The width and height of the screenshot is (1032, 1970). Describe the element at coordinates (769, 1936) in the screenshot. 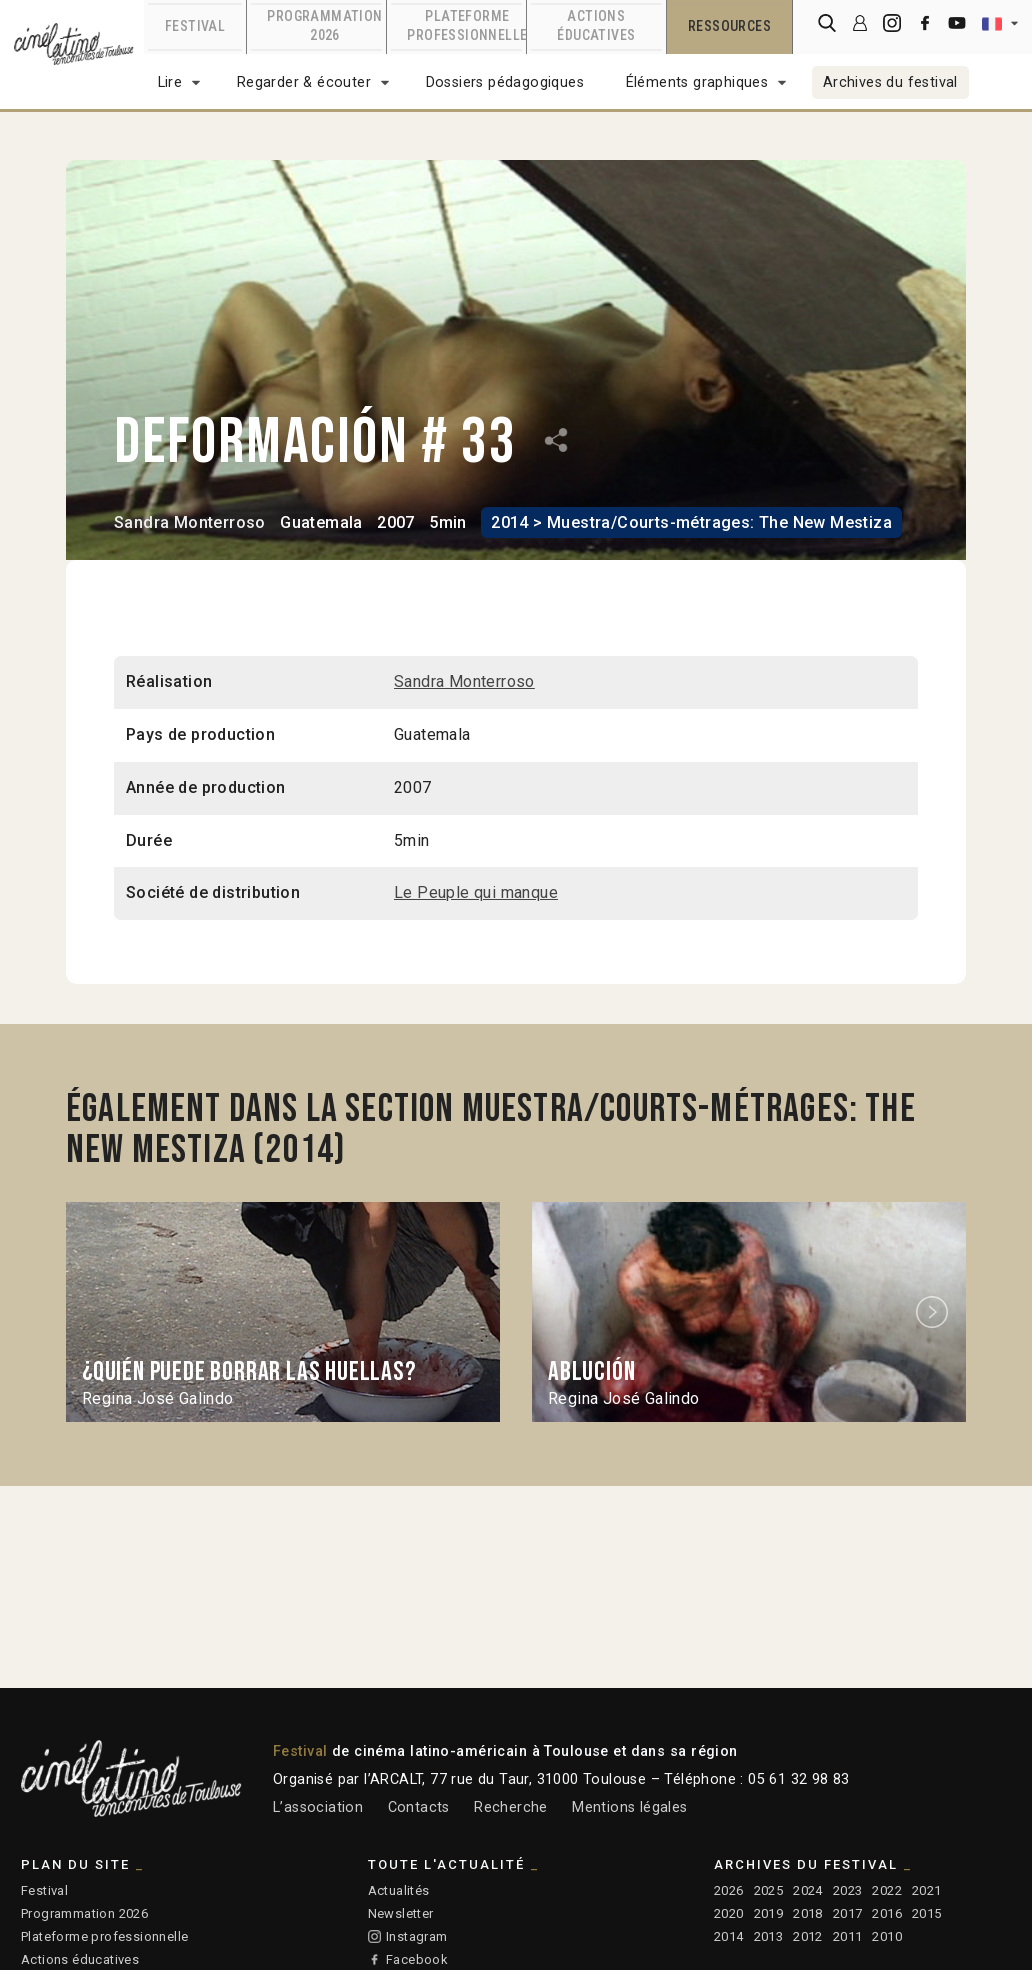

I see `2013` at that location.